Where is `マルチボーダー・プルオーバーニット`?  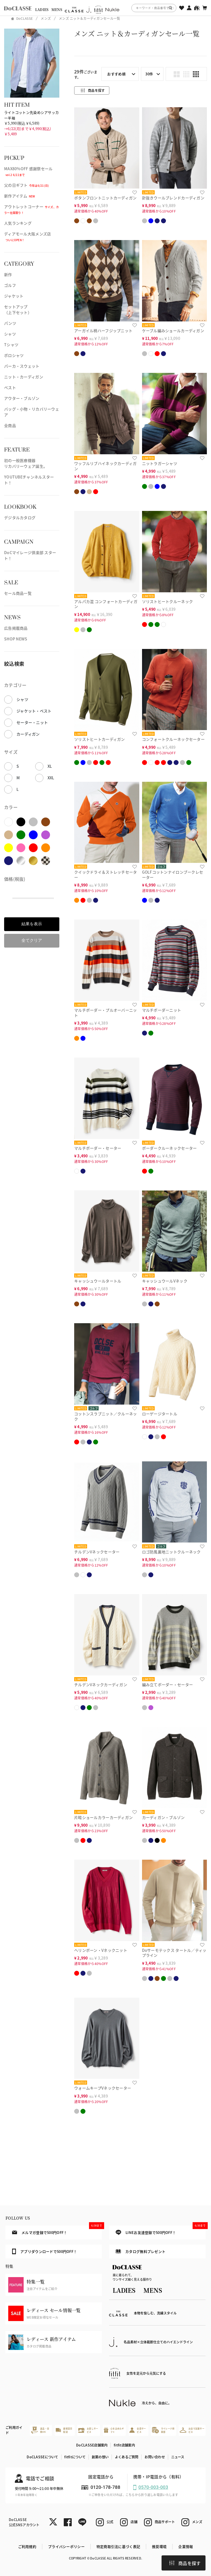
マルチボーダー・プルオーバーニット is located at coordinates (105, 1012).